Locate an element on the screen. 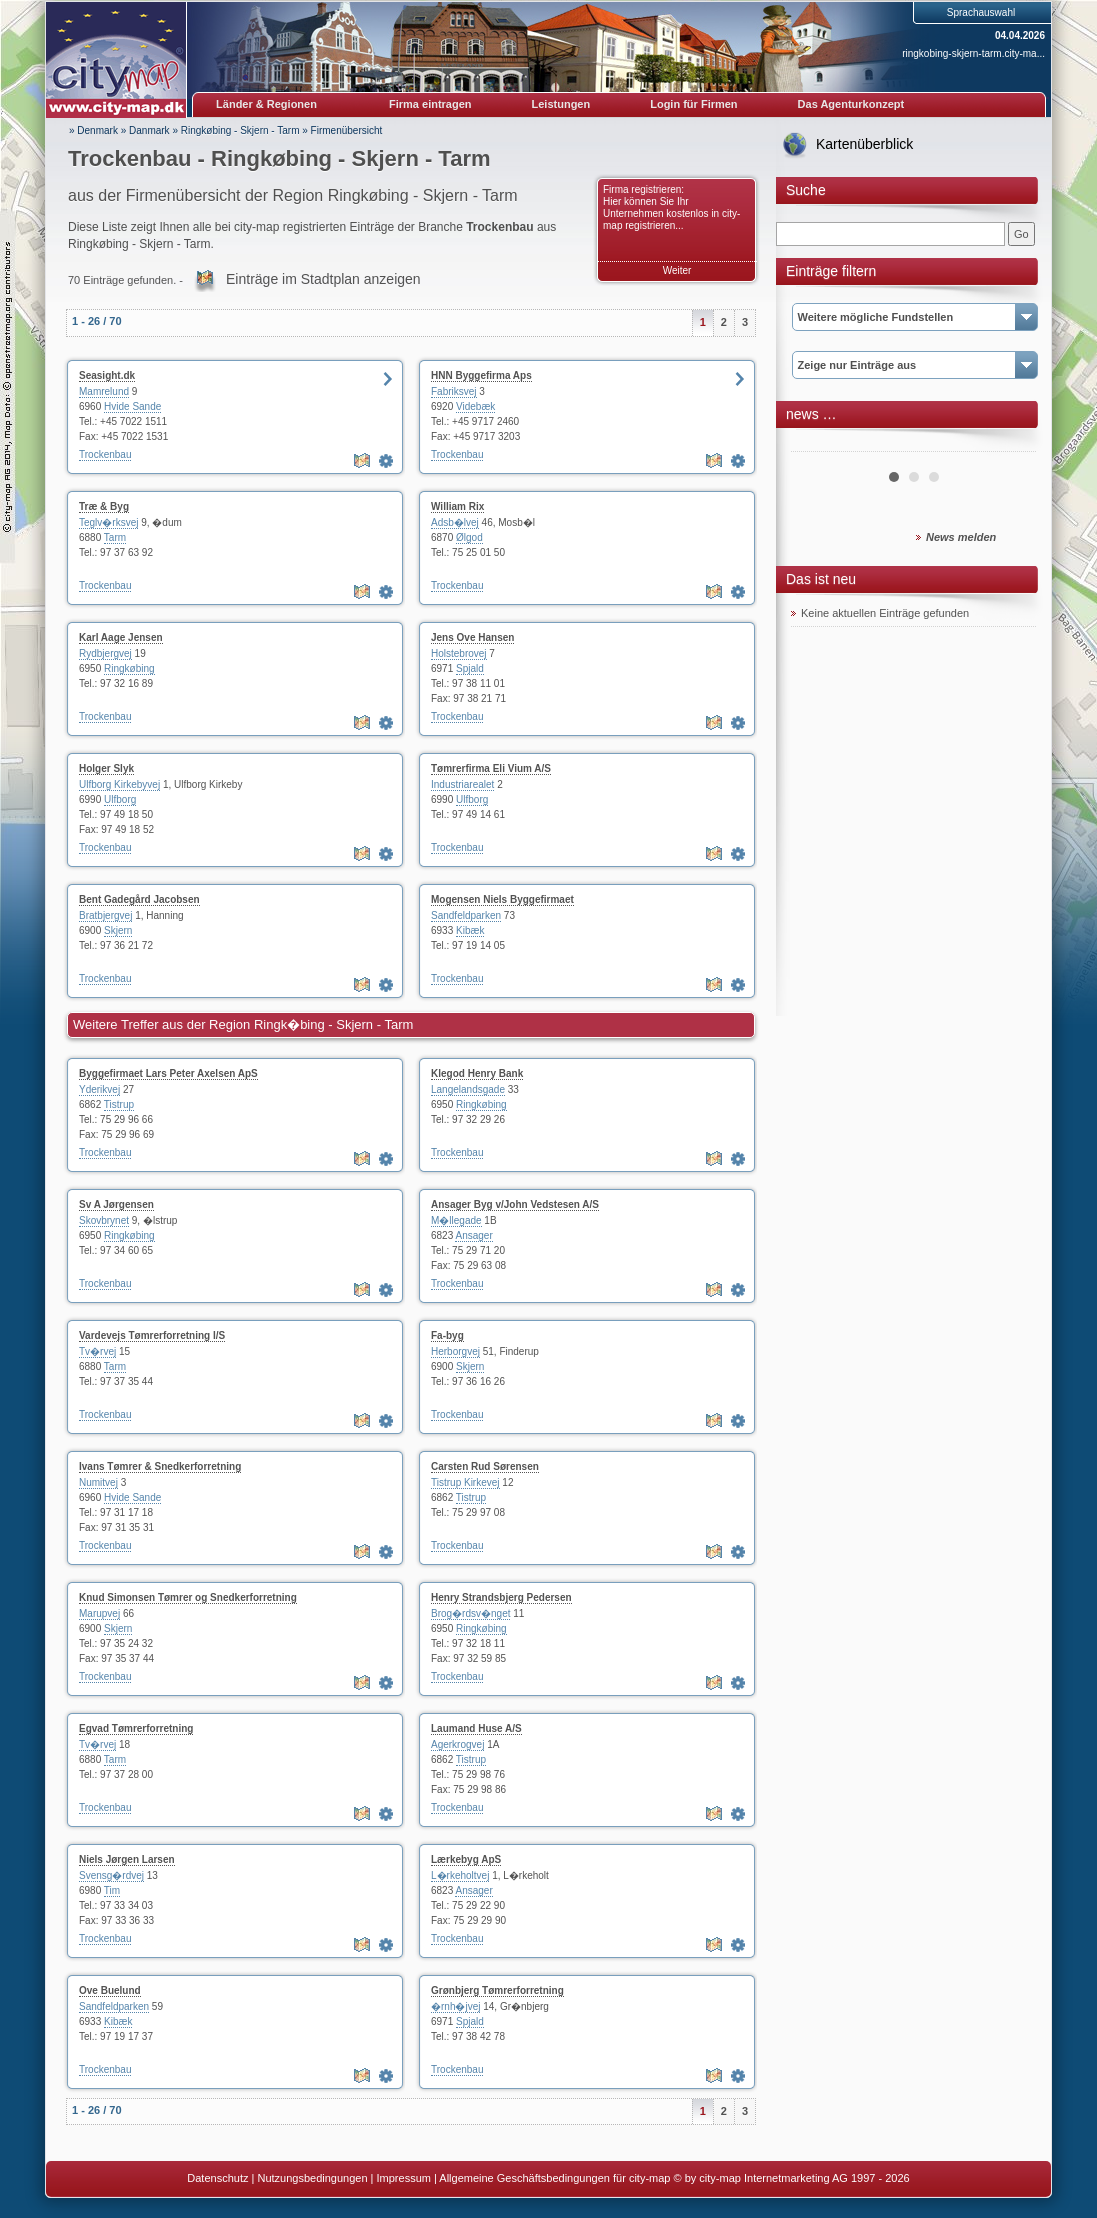 This screenshot has height=2218, width=1097. Skjern is located at coordinates (118, 930).